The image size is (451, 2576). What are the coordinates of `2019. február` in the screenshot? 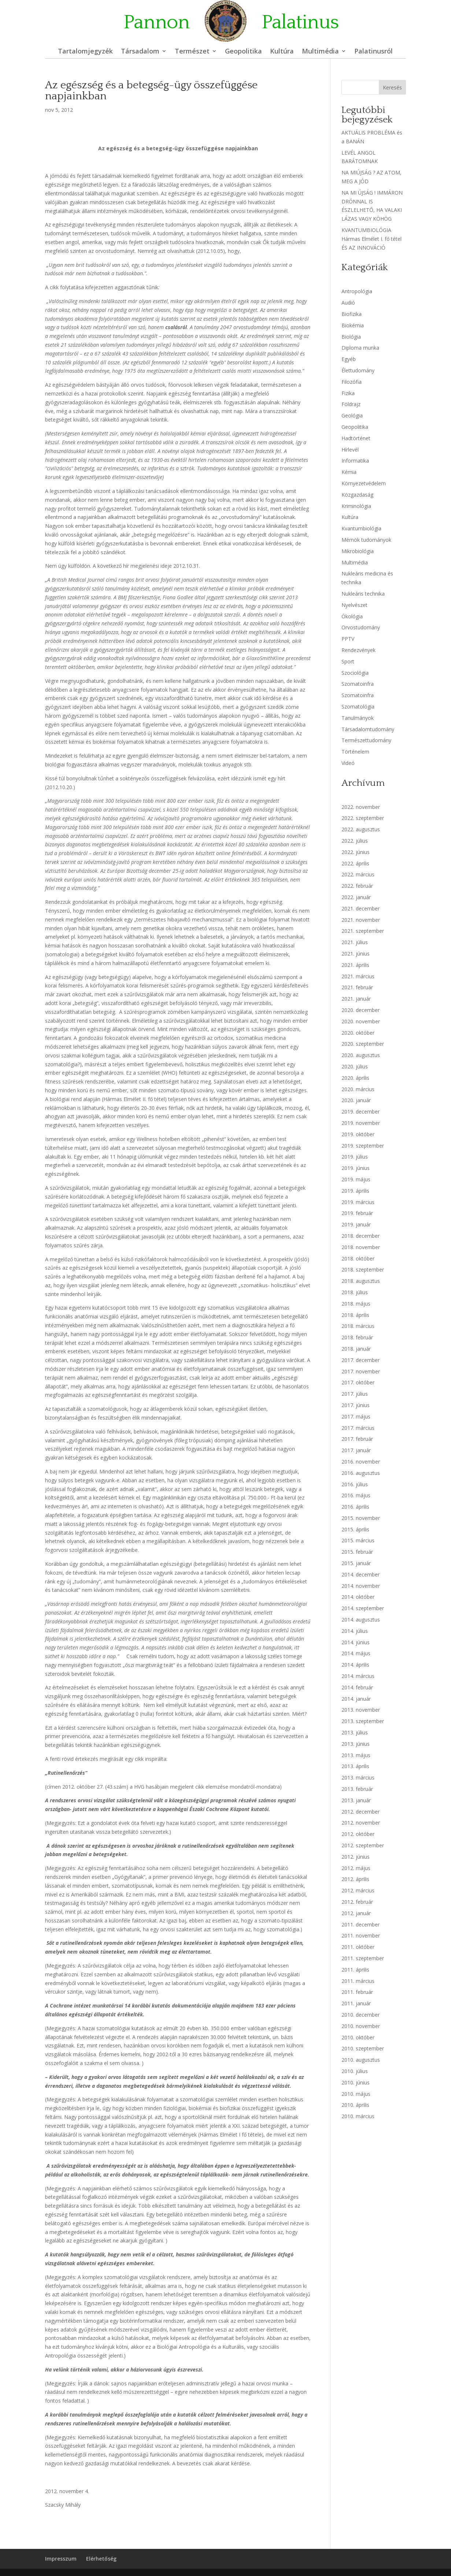 It's located at (357, 1213).